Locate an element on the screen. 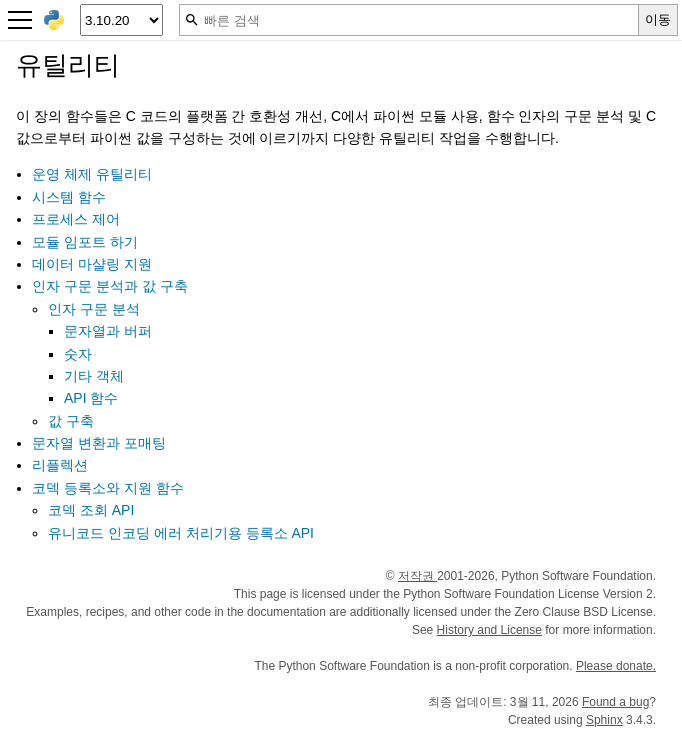  프로세스 제어 is located at coordinates (76, 219).